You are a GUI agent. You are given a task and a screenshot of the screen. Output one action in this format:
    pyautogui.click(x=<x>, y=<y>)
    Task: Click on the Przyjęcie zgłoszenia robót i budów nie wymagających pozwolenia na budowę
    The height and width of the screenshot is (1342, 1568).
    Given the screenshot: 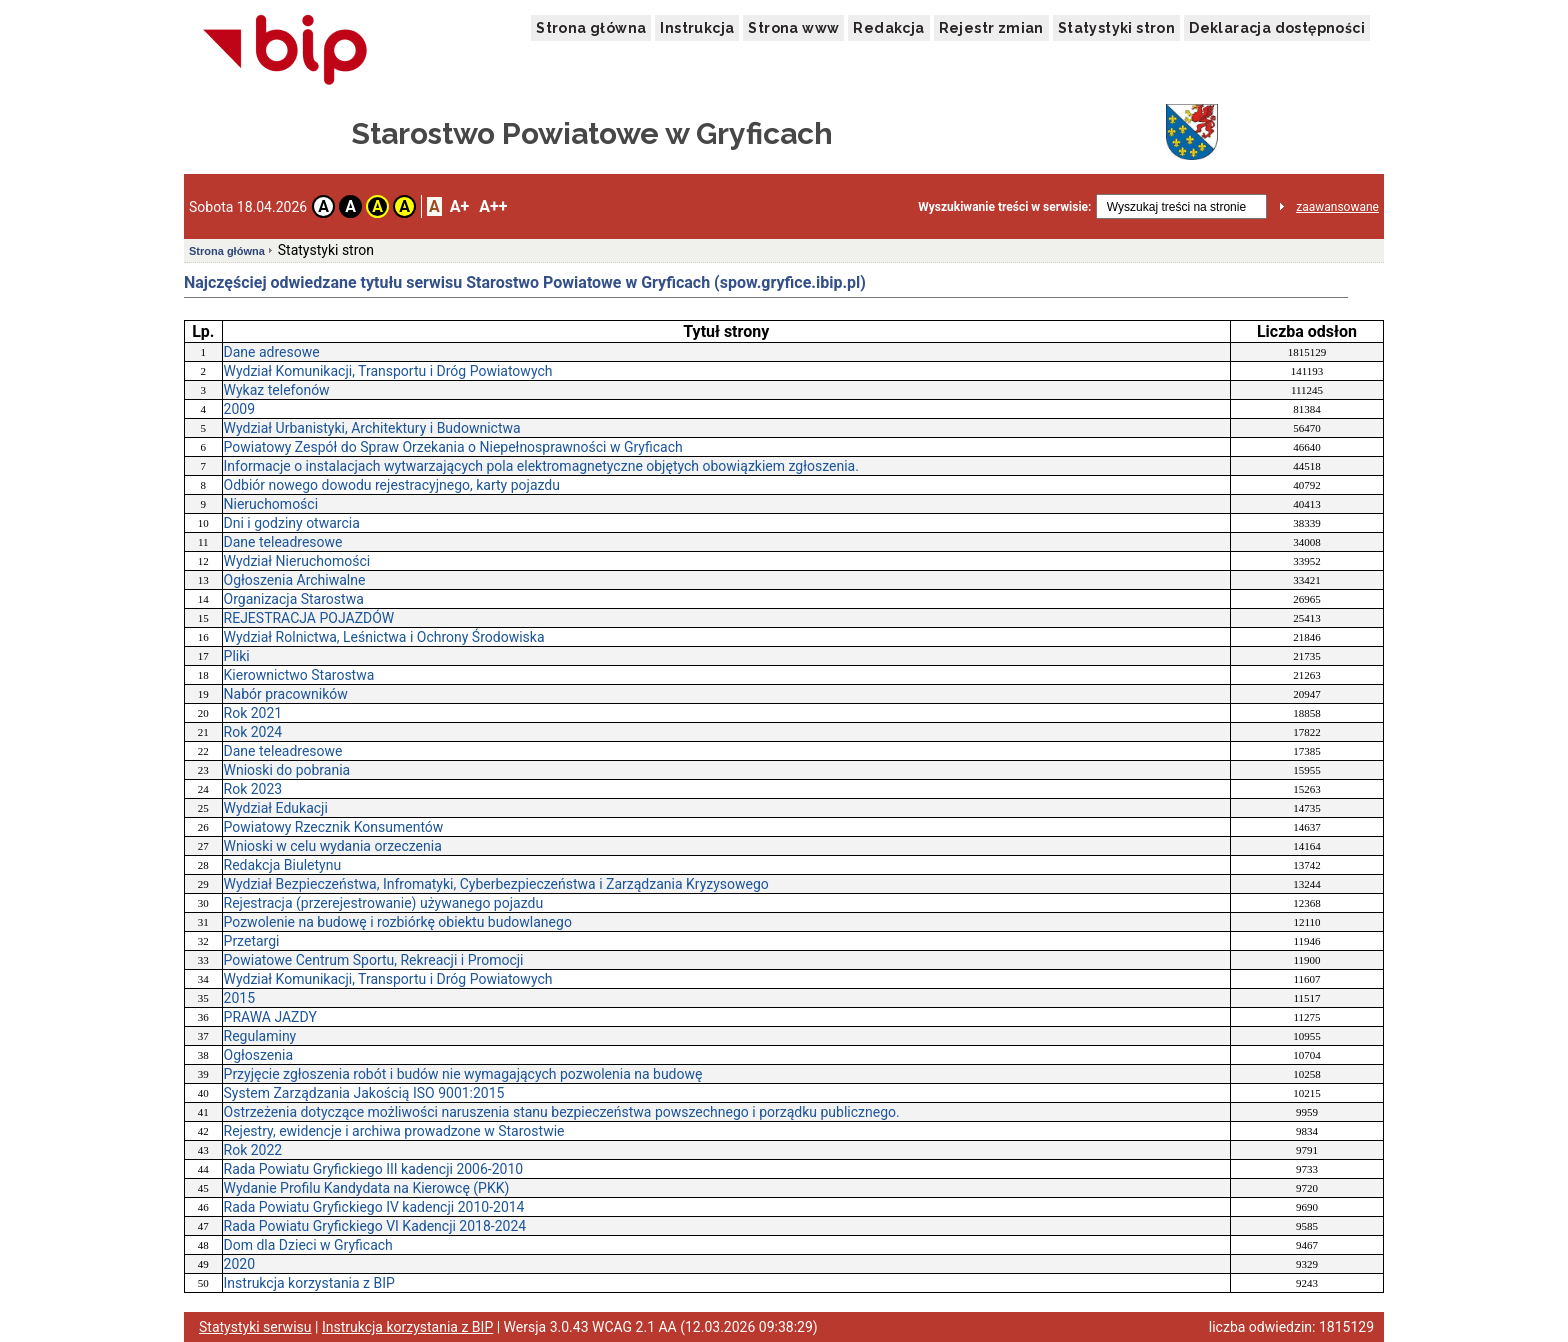 What is the action you would take?
    pyautogui.click(x=463, y=1074)
    